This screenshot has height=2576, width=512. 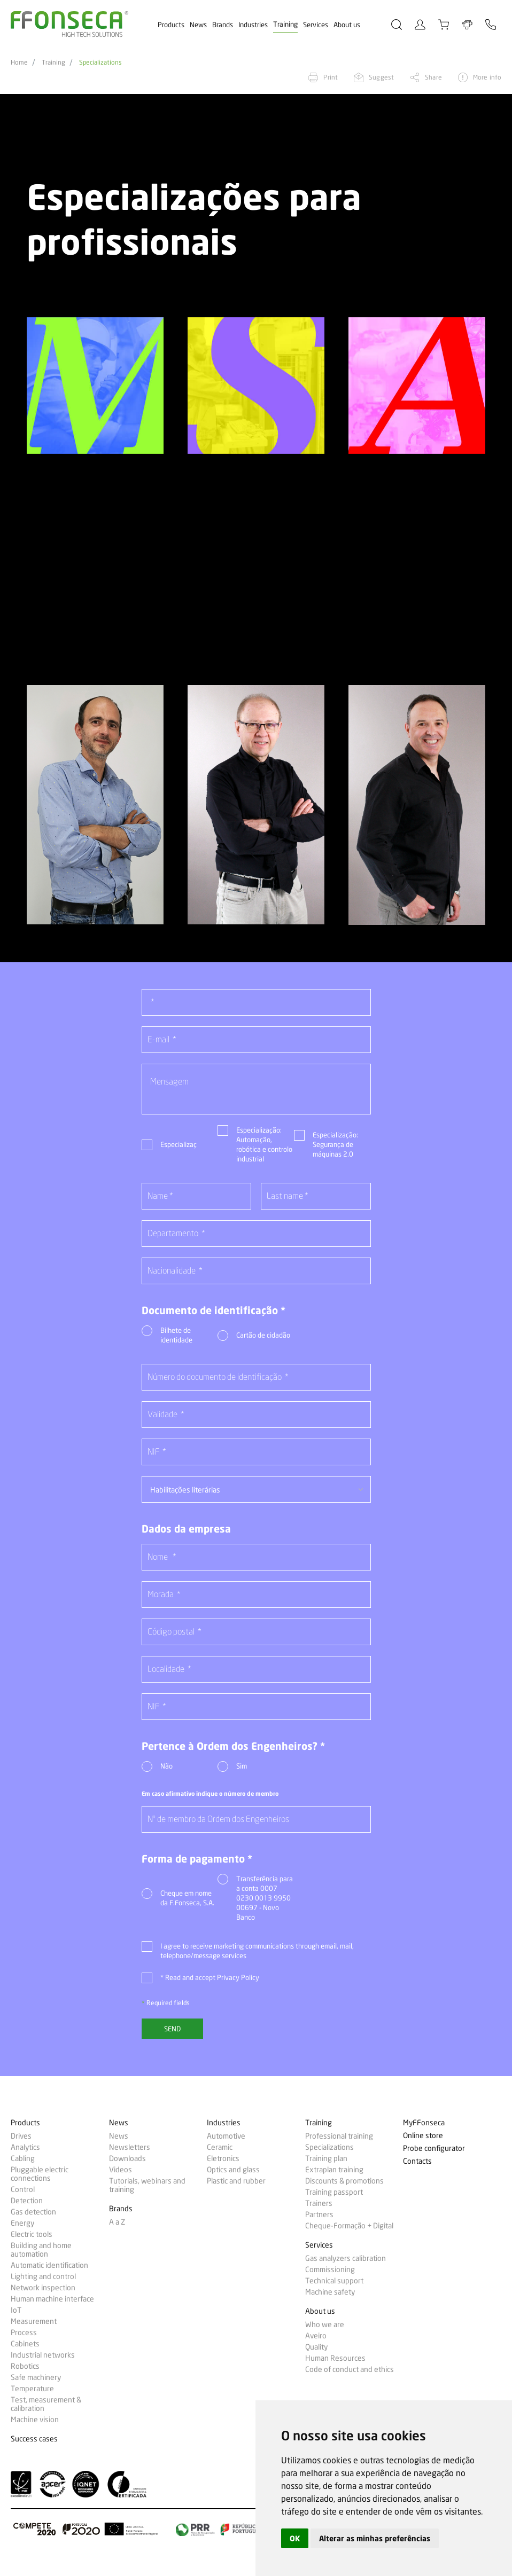 I want to click on Temperature, so click(x=32, y=2388).